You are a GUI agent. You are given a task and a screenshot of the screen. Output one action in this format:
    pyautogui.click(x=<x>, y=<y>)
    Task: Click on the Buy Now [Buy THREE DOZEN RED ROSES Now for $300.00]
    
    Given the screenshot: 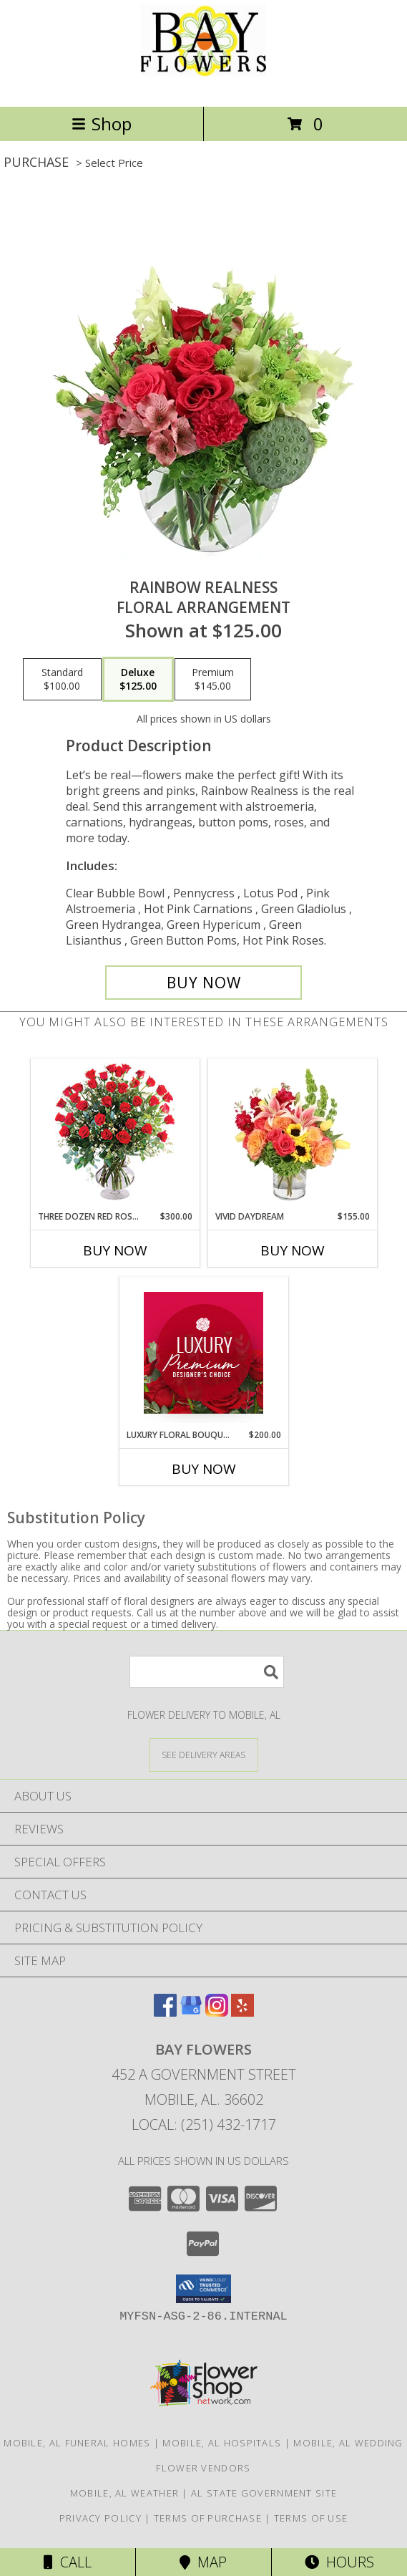 What is the action you would take?
    pyautogui.click(x=115, y=1250)
    